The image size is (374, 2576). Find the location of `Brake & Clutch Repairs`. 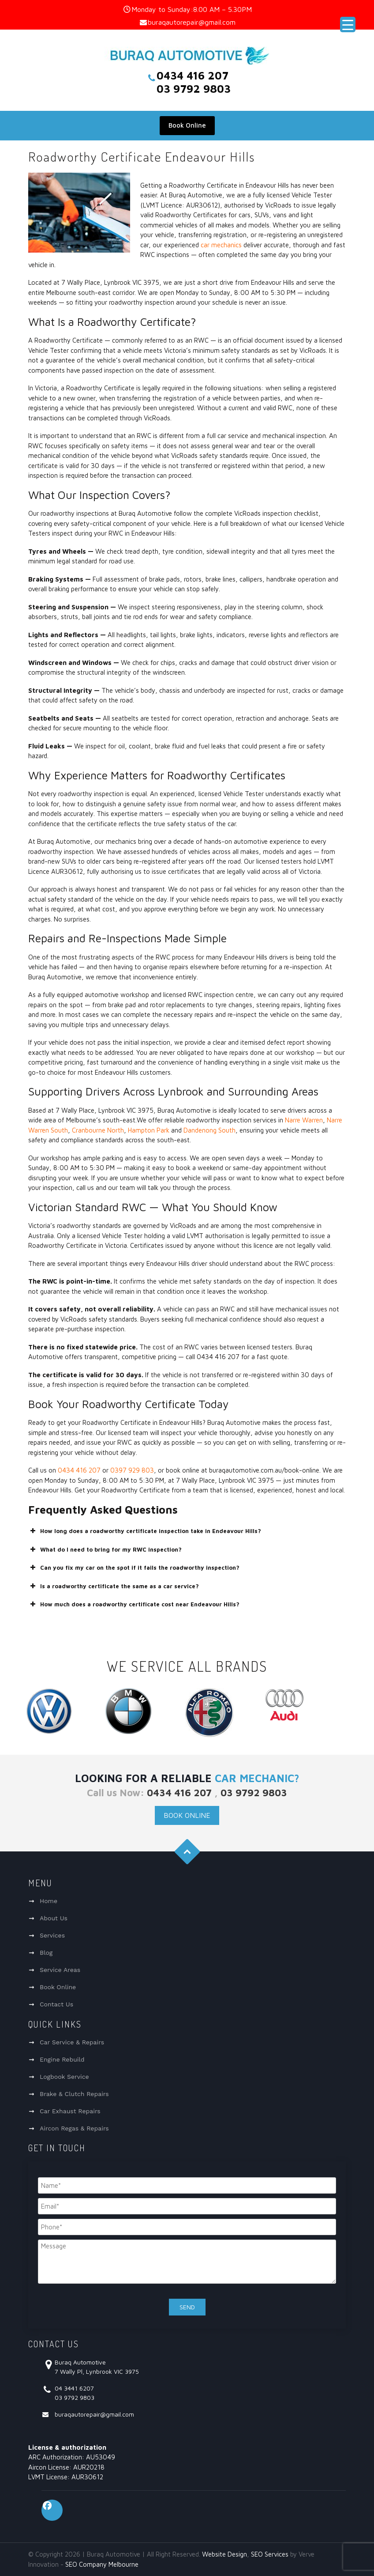

Brake & Clutch Repairs is located at coordinates (74, 2093).